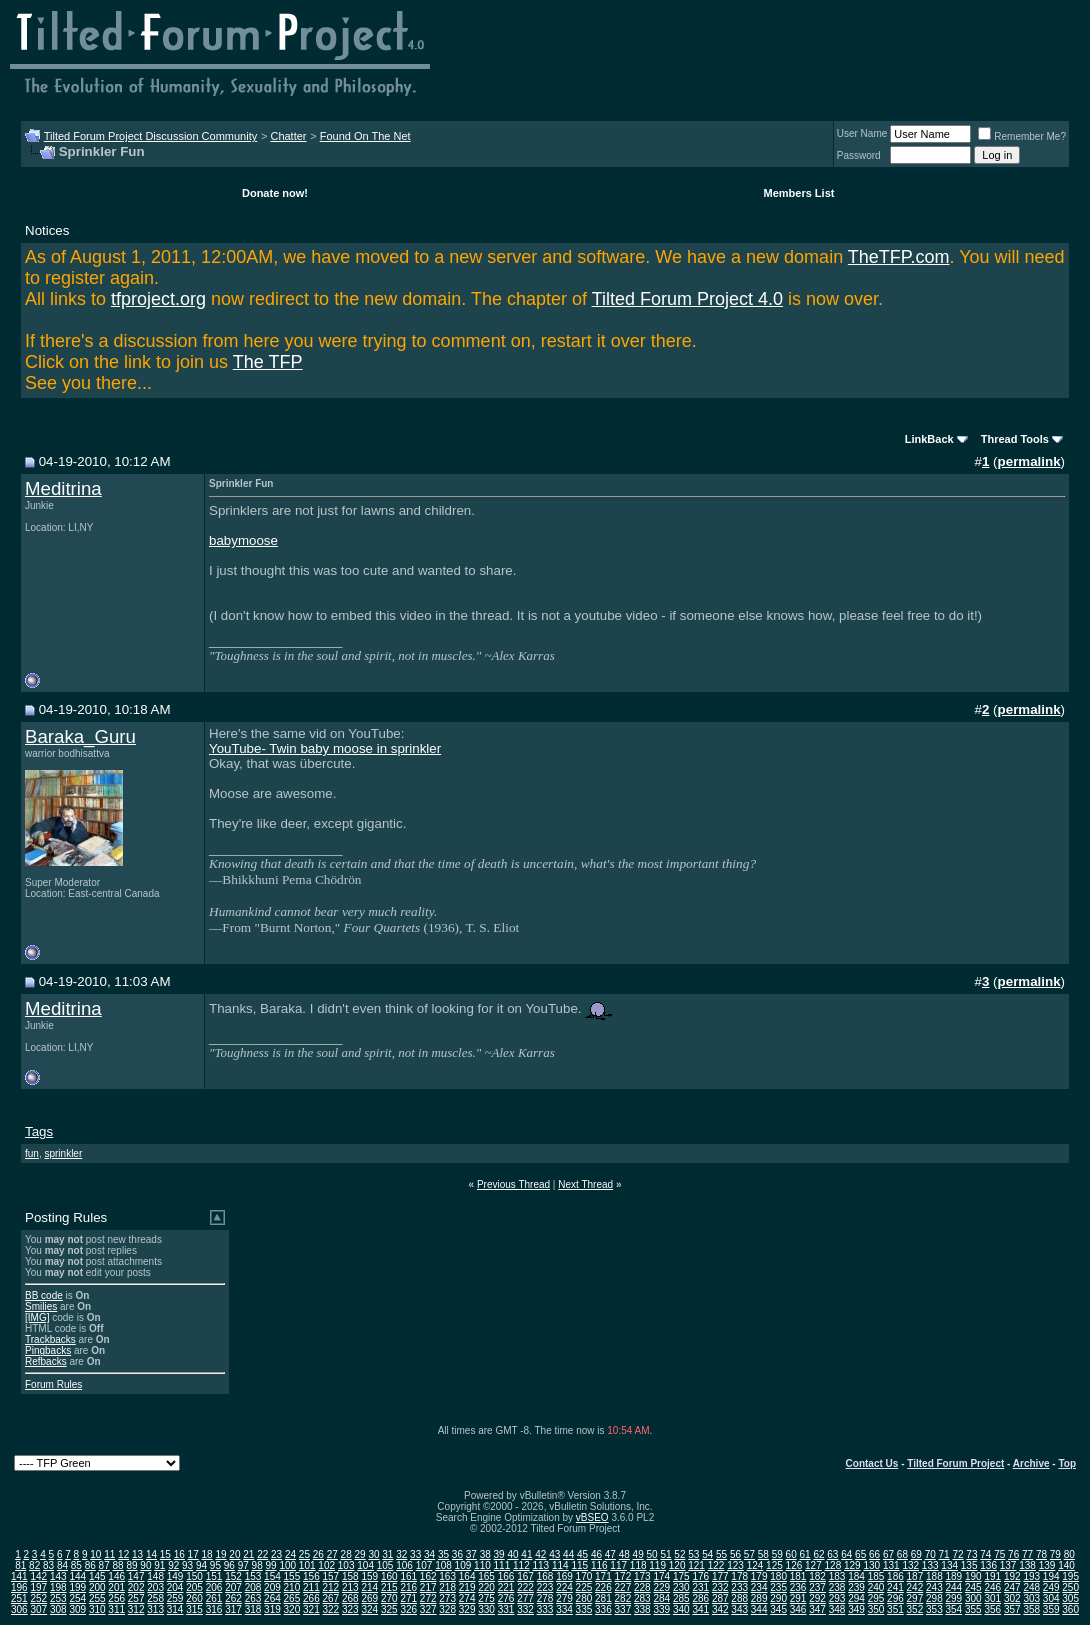 This screenshot has width=1090, height=1625. What do you see at coordinates (817, 1609) in the screenshot?
I see `347` at bounding box center [817, 1609].